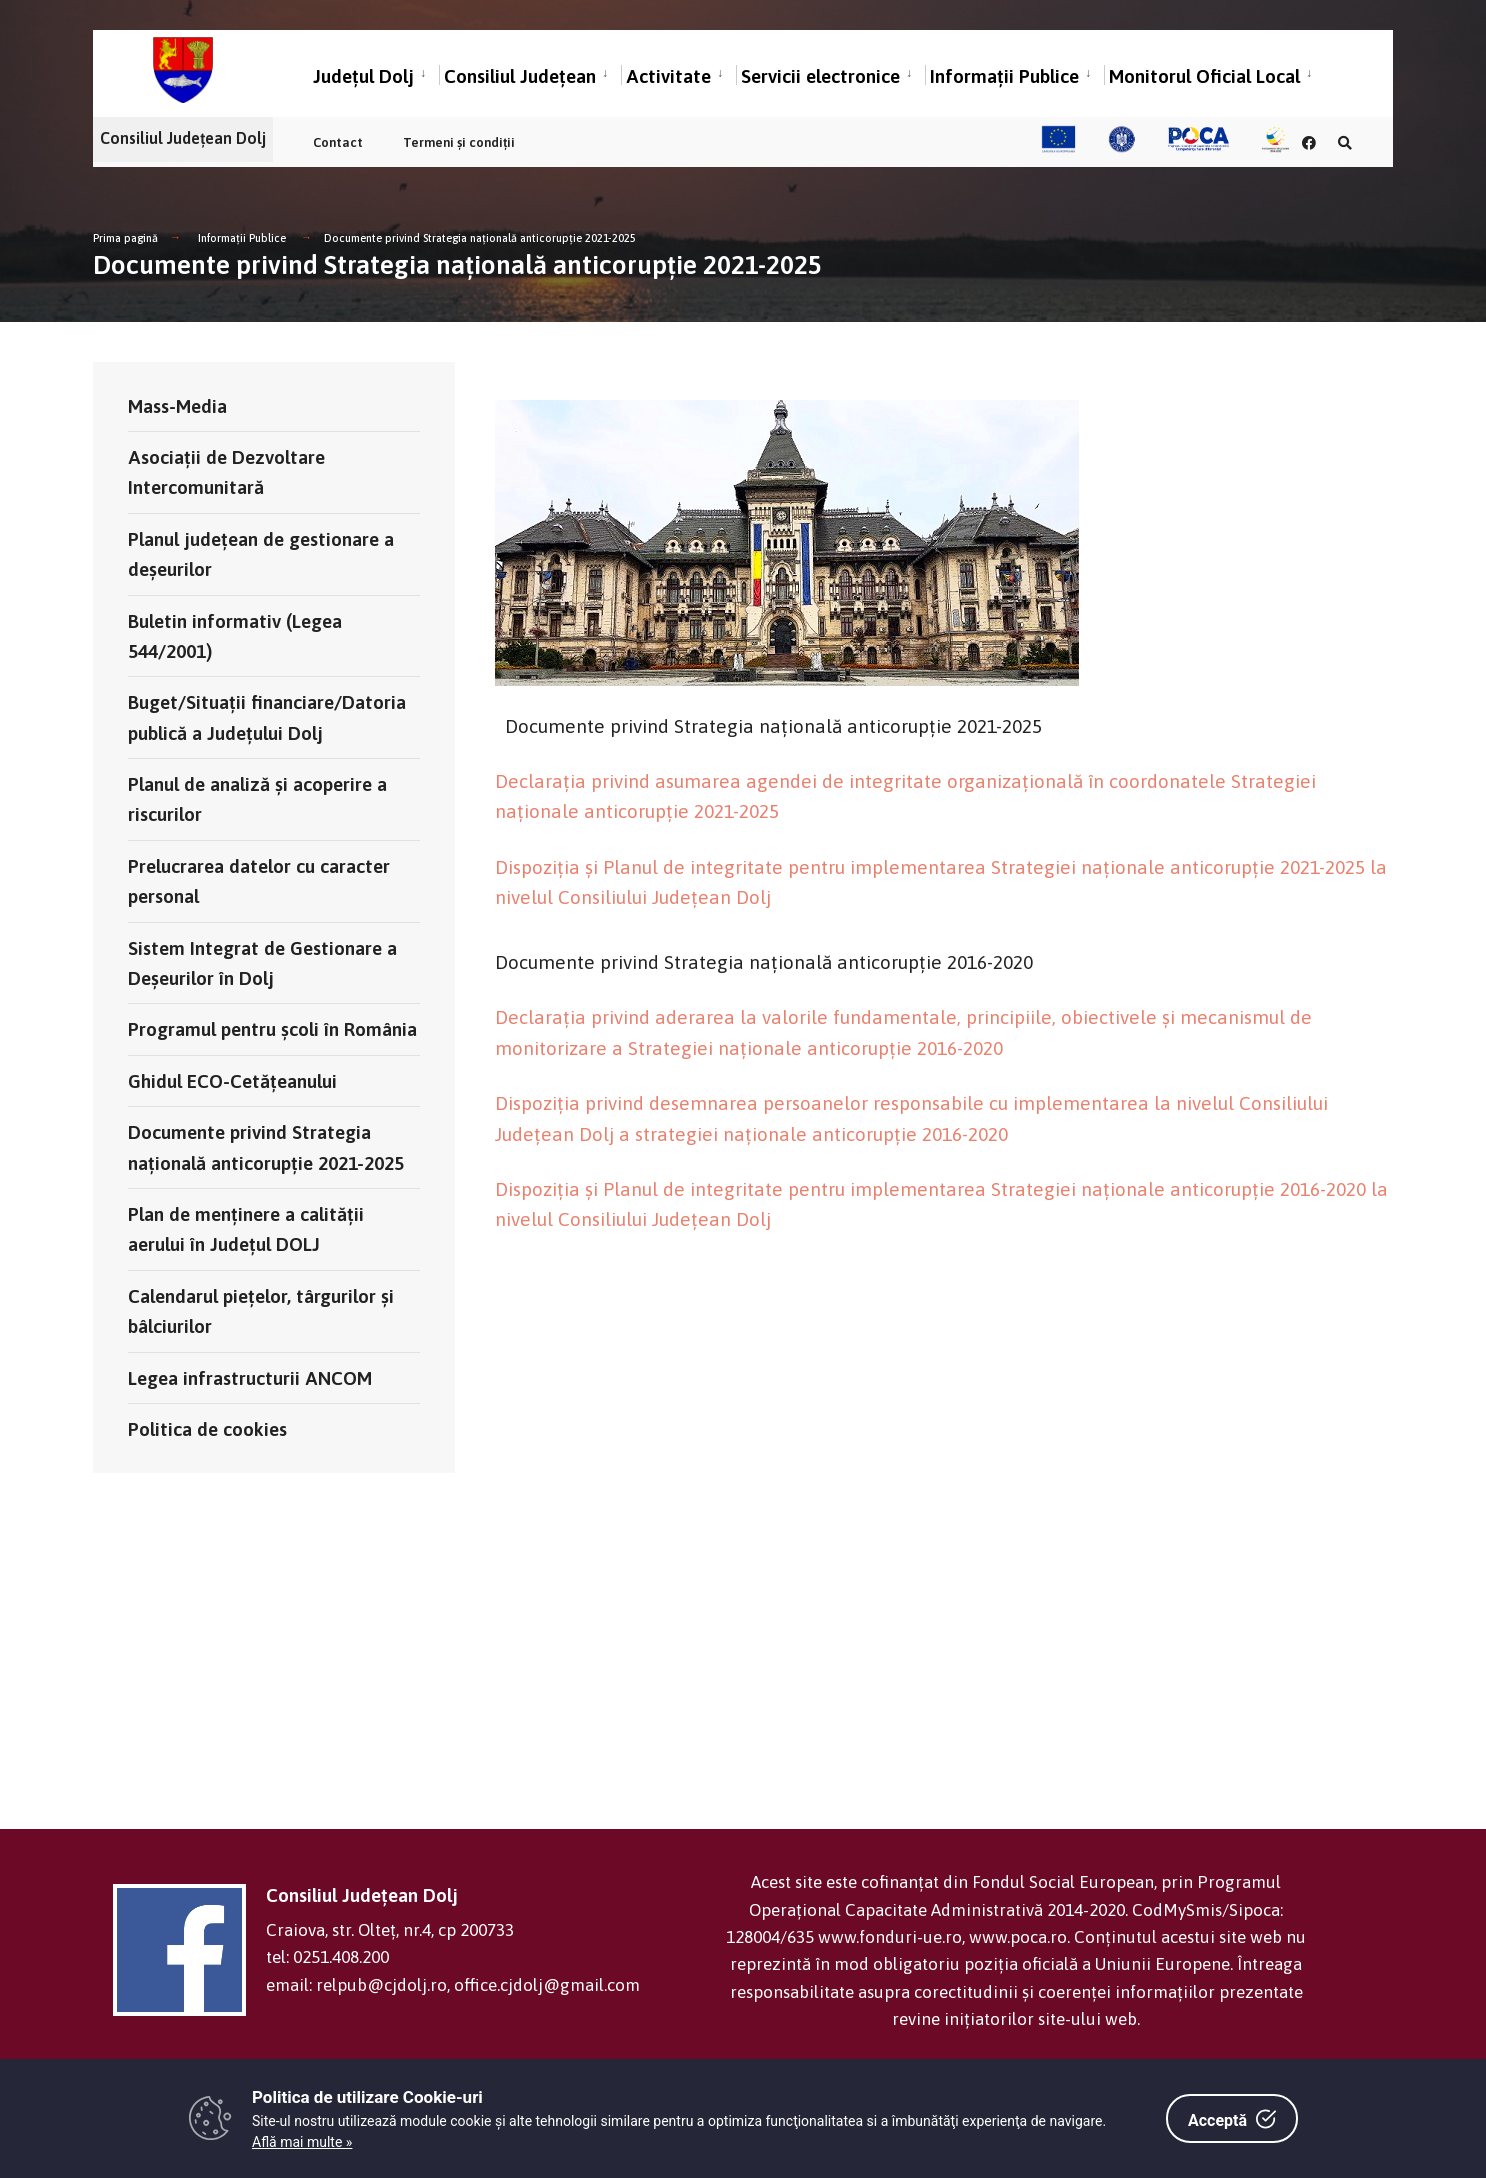 The image size is (1486, 2178). Describe the element at coordinates (327, 1957) in the screenshot. I see `tel: 0251.408.200` at that location.